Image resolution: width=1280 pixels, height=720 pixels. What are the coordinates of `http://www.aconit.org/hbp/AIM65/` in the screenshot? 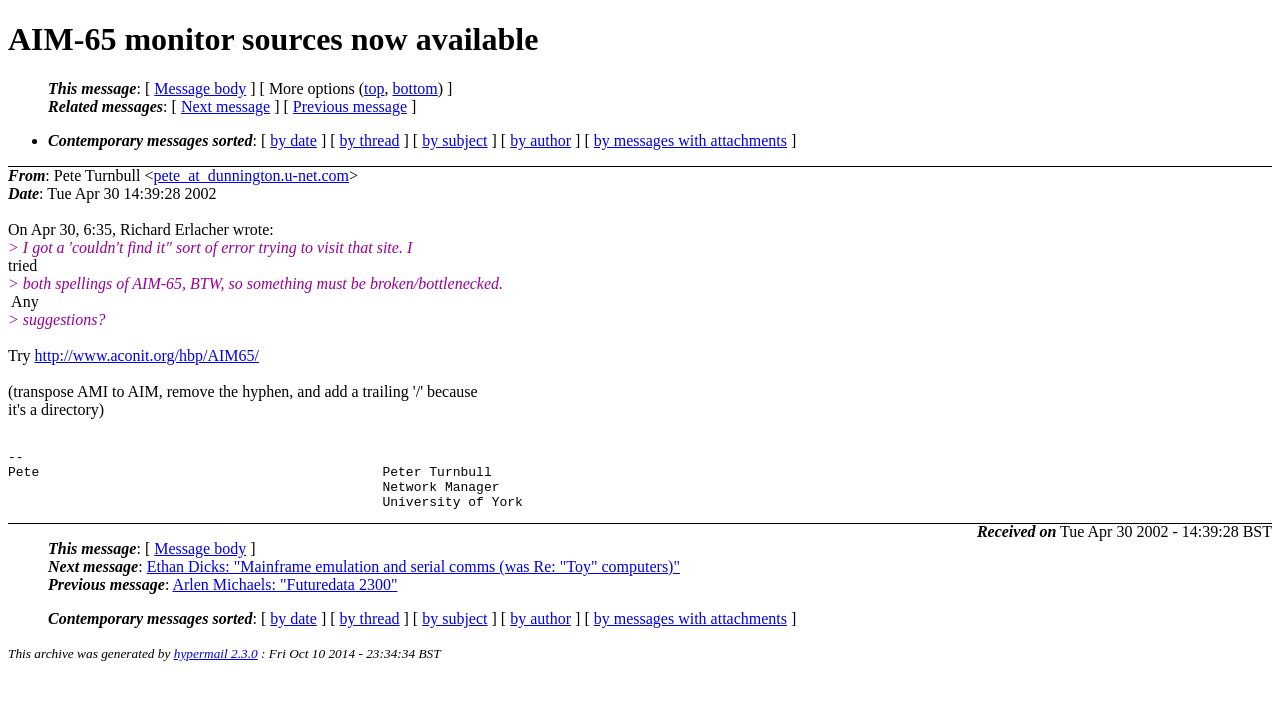 It's located at (147, 355).